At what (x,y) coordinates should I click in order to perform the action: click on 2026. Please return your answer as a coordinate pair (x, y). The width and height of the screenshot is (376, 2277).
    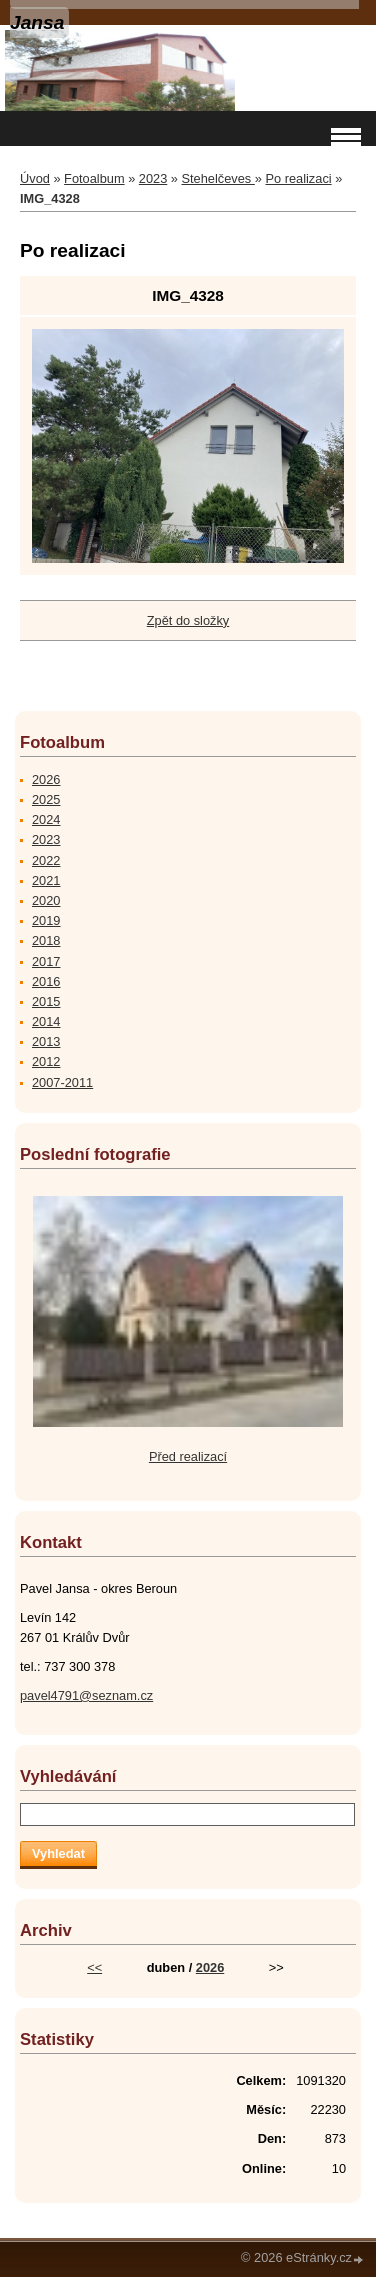
    Looking at the image, I should click on (46, 779).